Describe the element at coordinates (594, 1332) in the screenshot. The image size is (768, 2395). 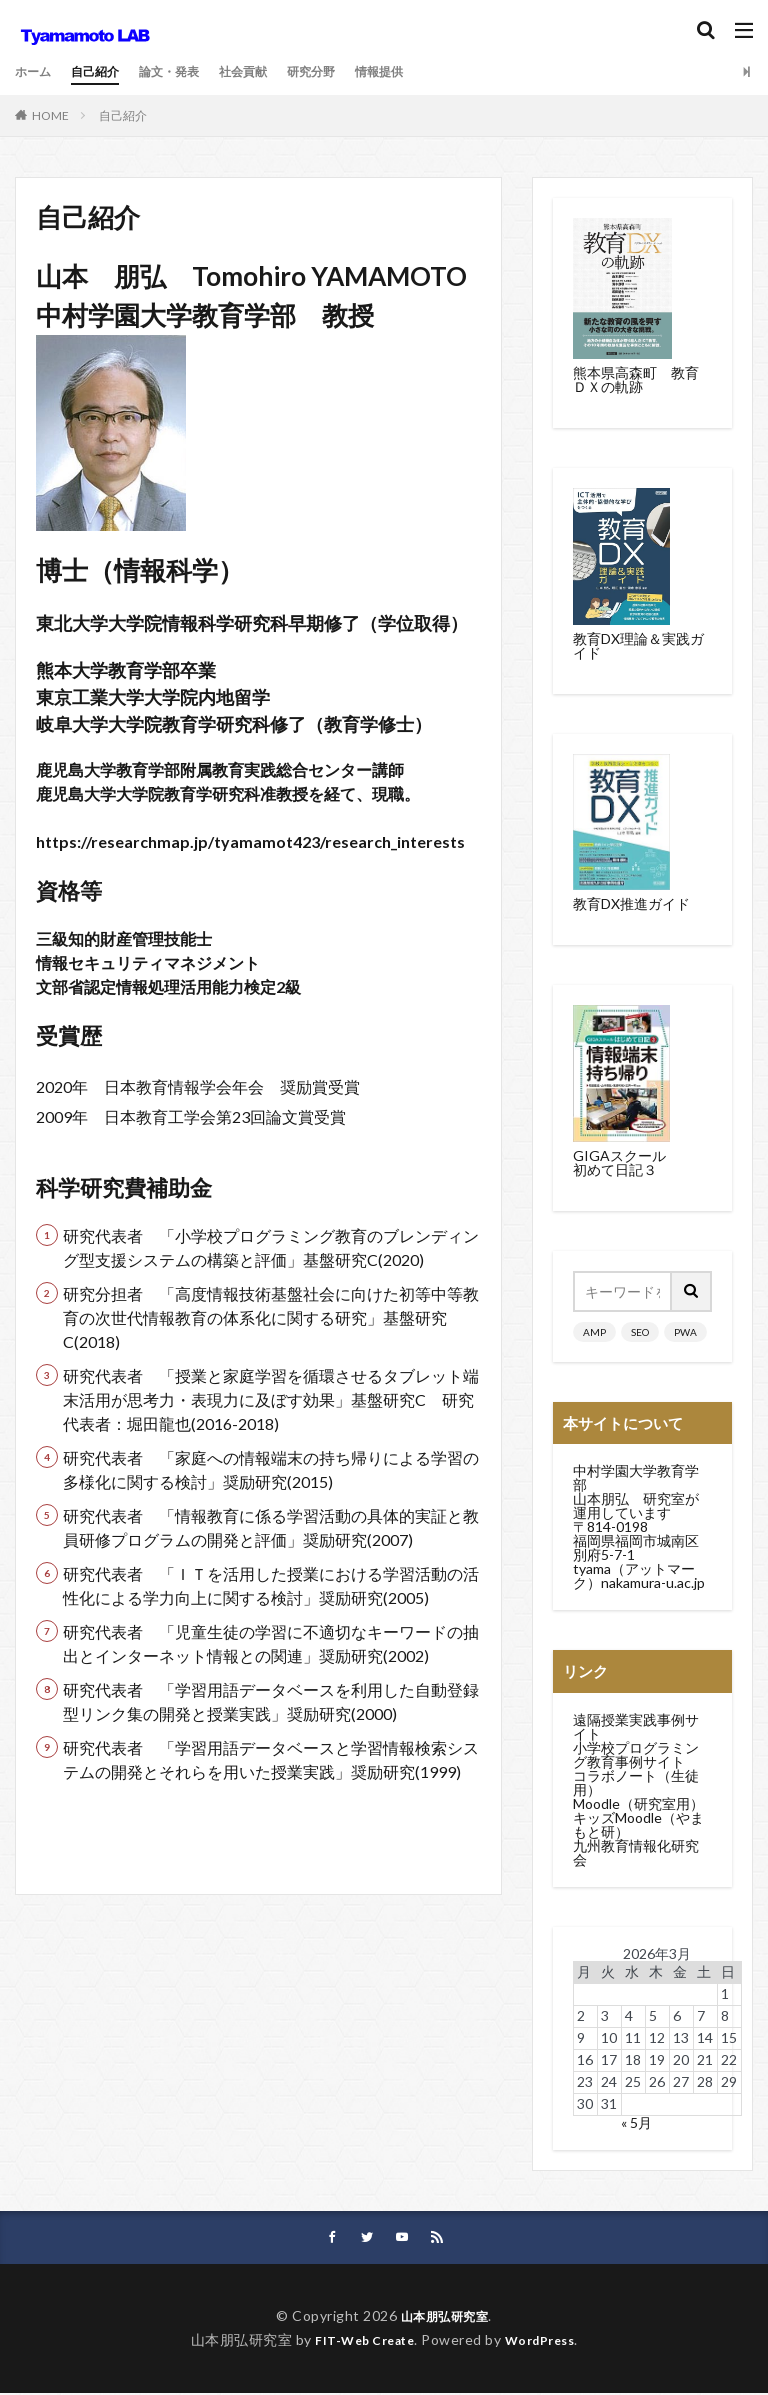
I see `AMP` at that location.